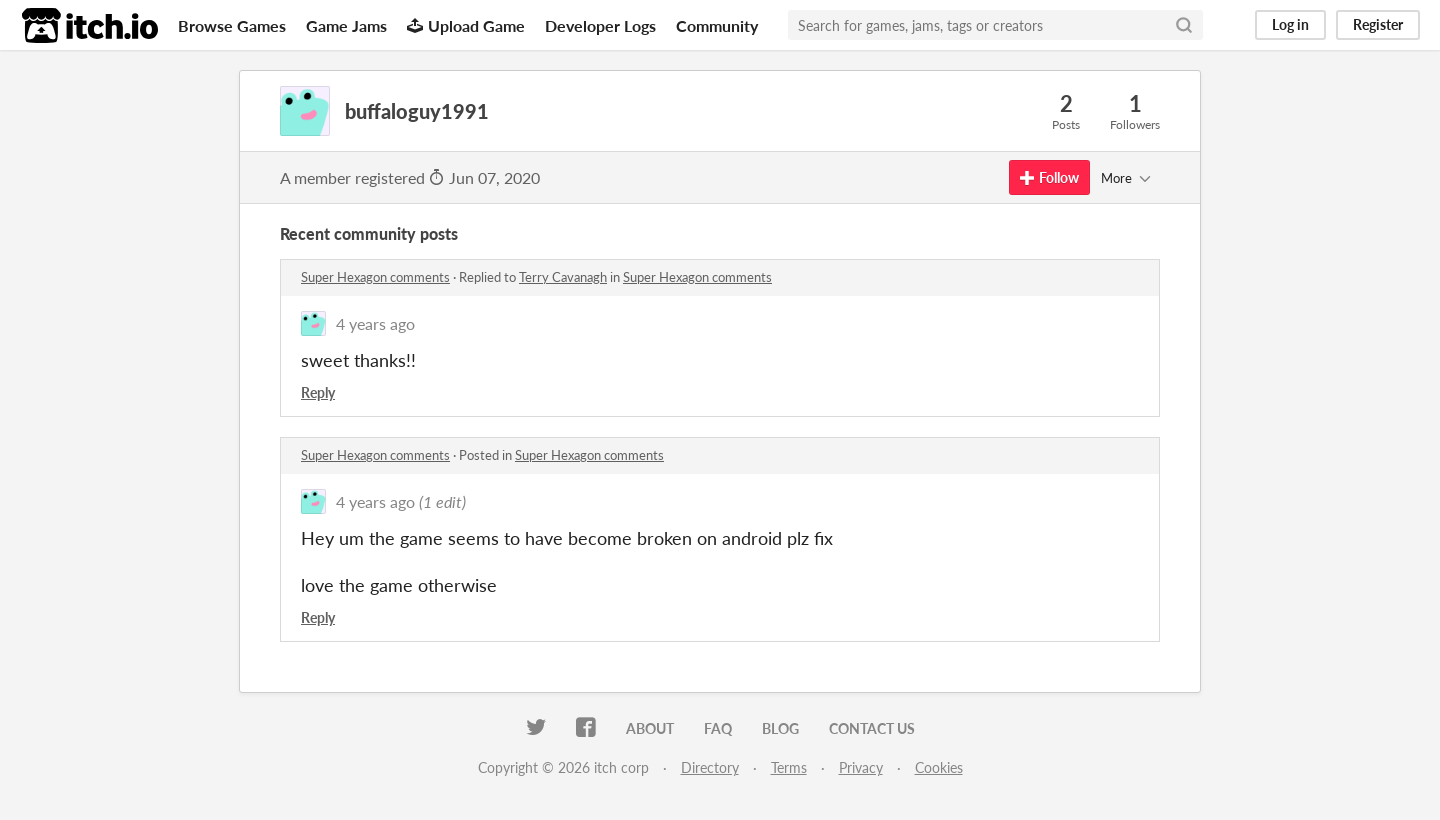 The image size is (1440, 820). What do you see at coordinates (939, 767) in the screenshot?
I see `Cookies` at bounding box center [939, 767].